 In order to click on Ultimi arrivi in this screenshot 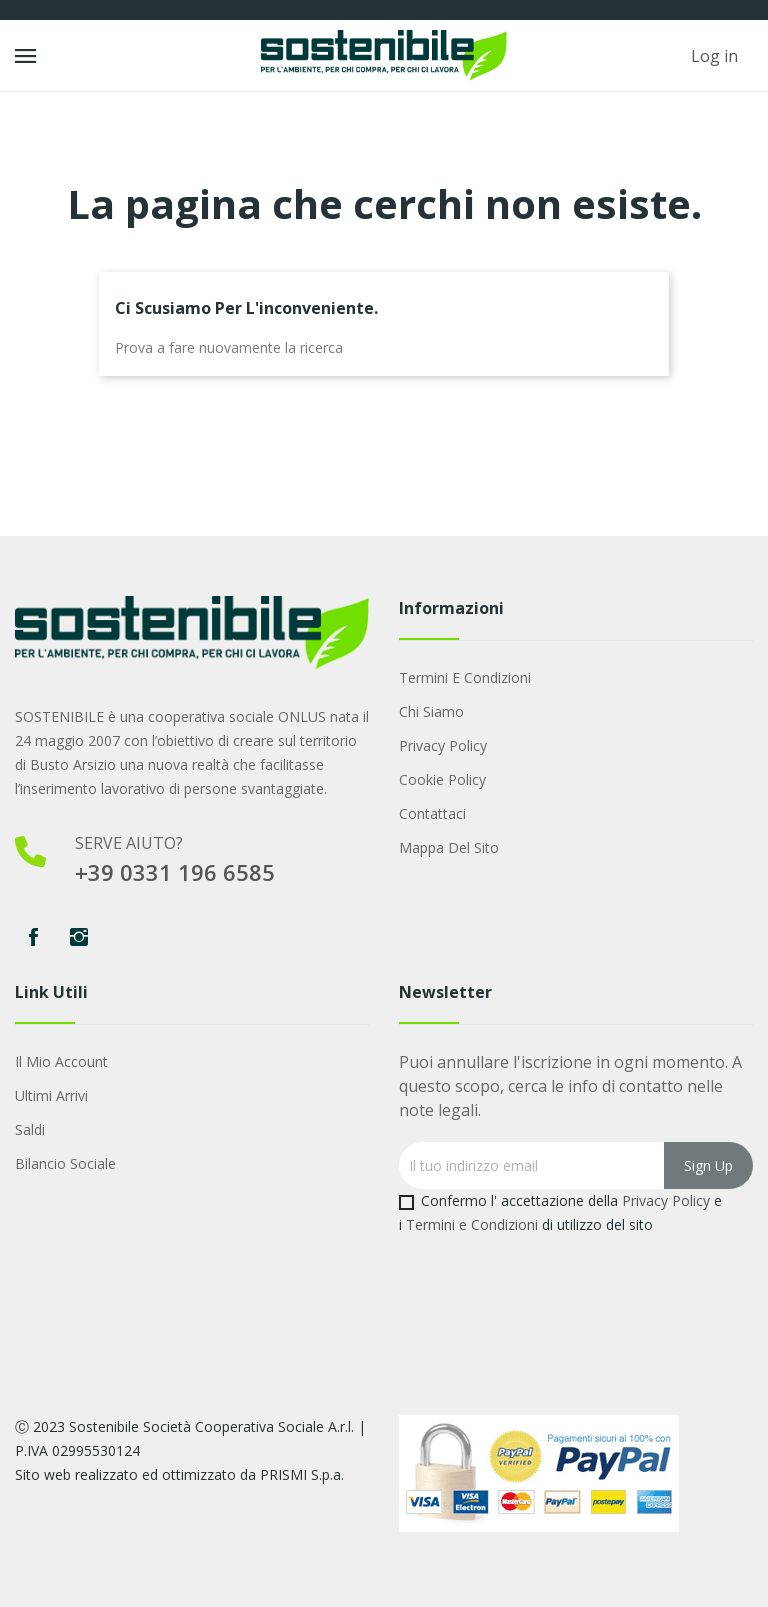, I will do `click(51, 1095)`.